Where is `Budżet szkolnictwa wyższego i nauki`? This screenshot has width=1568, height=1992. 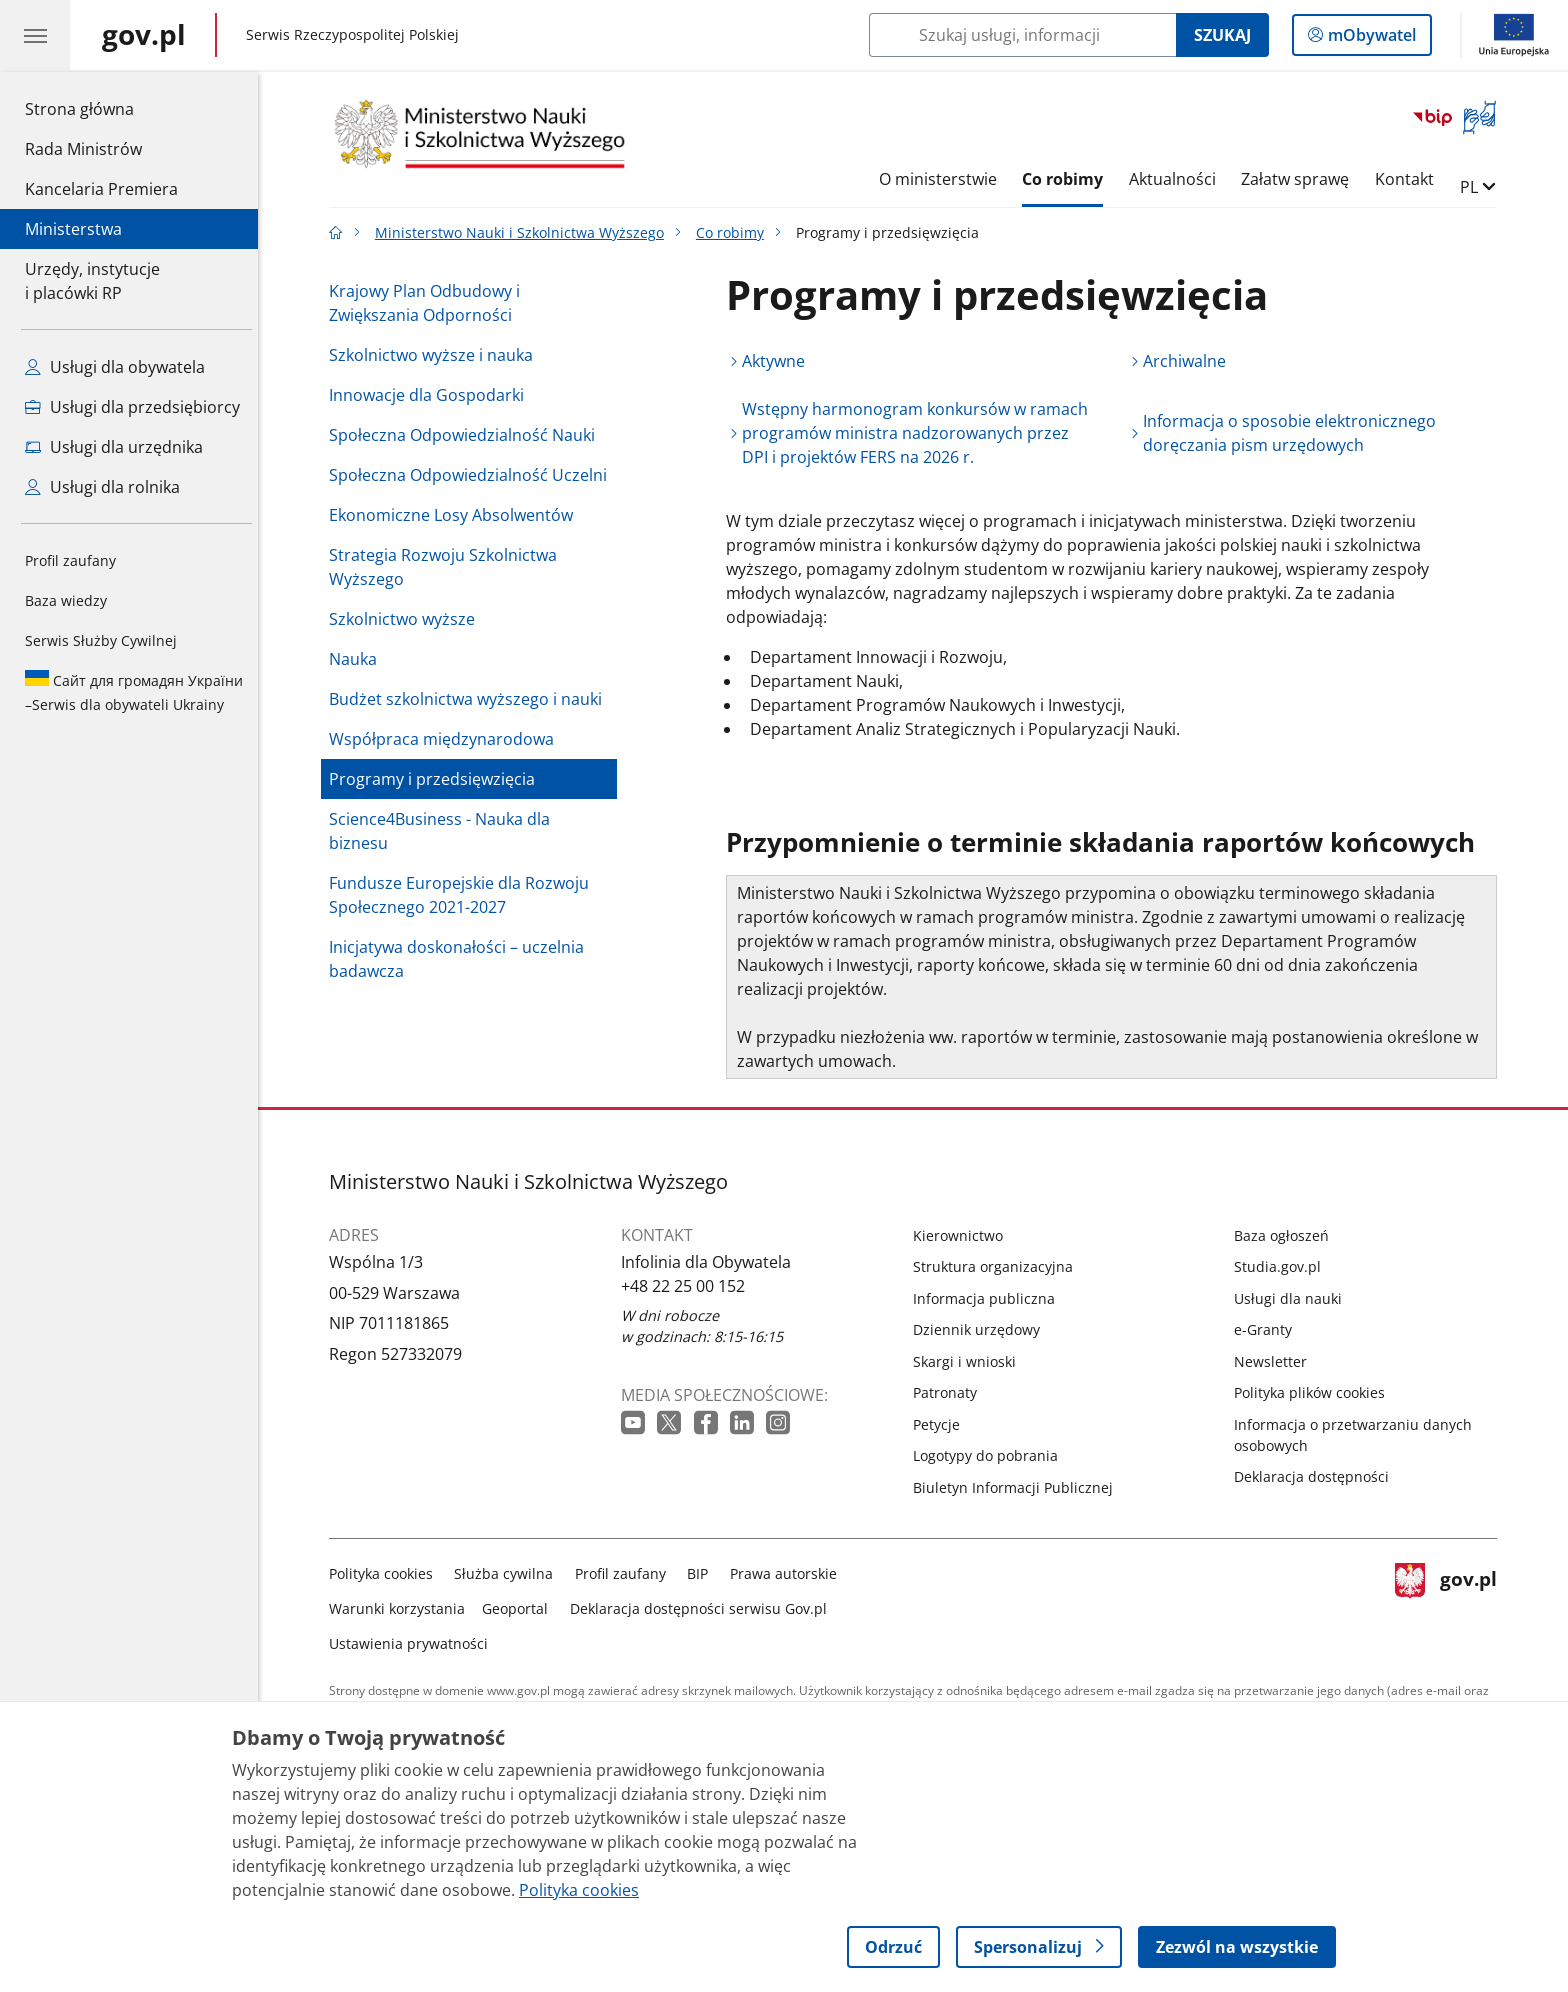
Budżet szkolnictwa wyższego i nauki is located at coordinates (470, 699).